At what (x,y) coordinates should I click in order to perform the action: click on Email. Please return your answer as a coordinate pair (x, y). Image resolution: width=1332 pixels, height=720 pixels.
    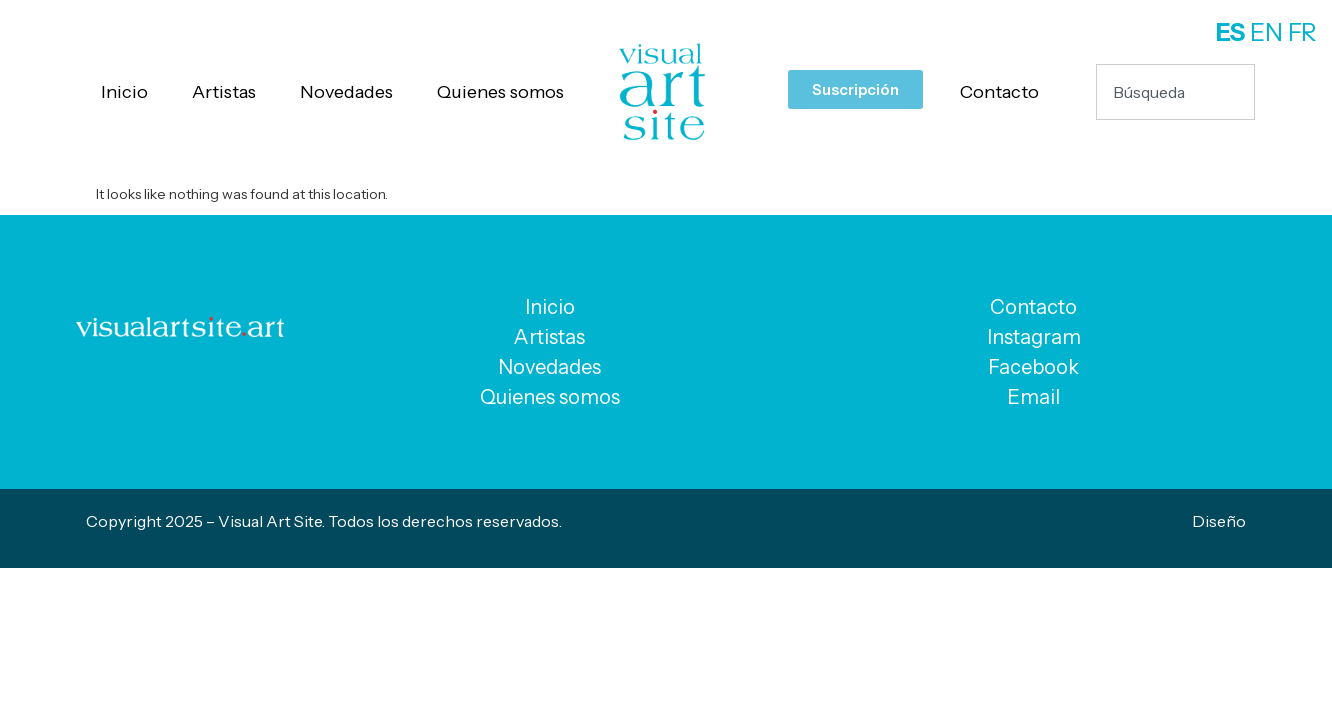
    Looking at the image, I should click on (1033, 397).